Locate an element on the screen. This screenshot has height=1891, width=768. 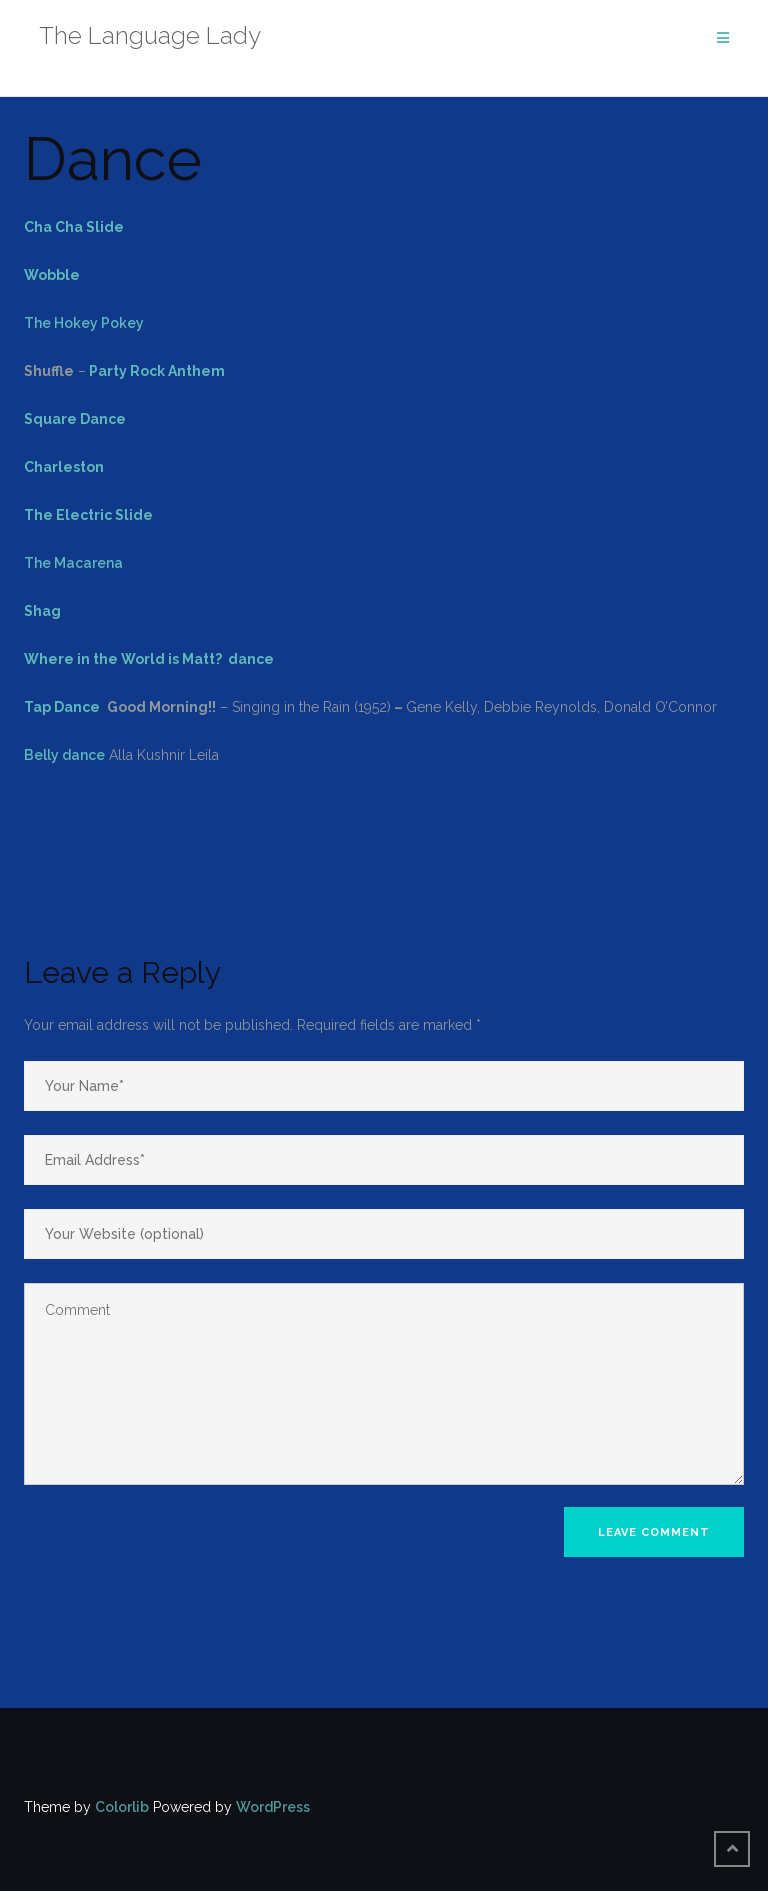
The Macarena is located at coordinates (73, 563).